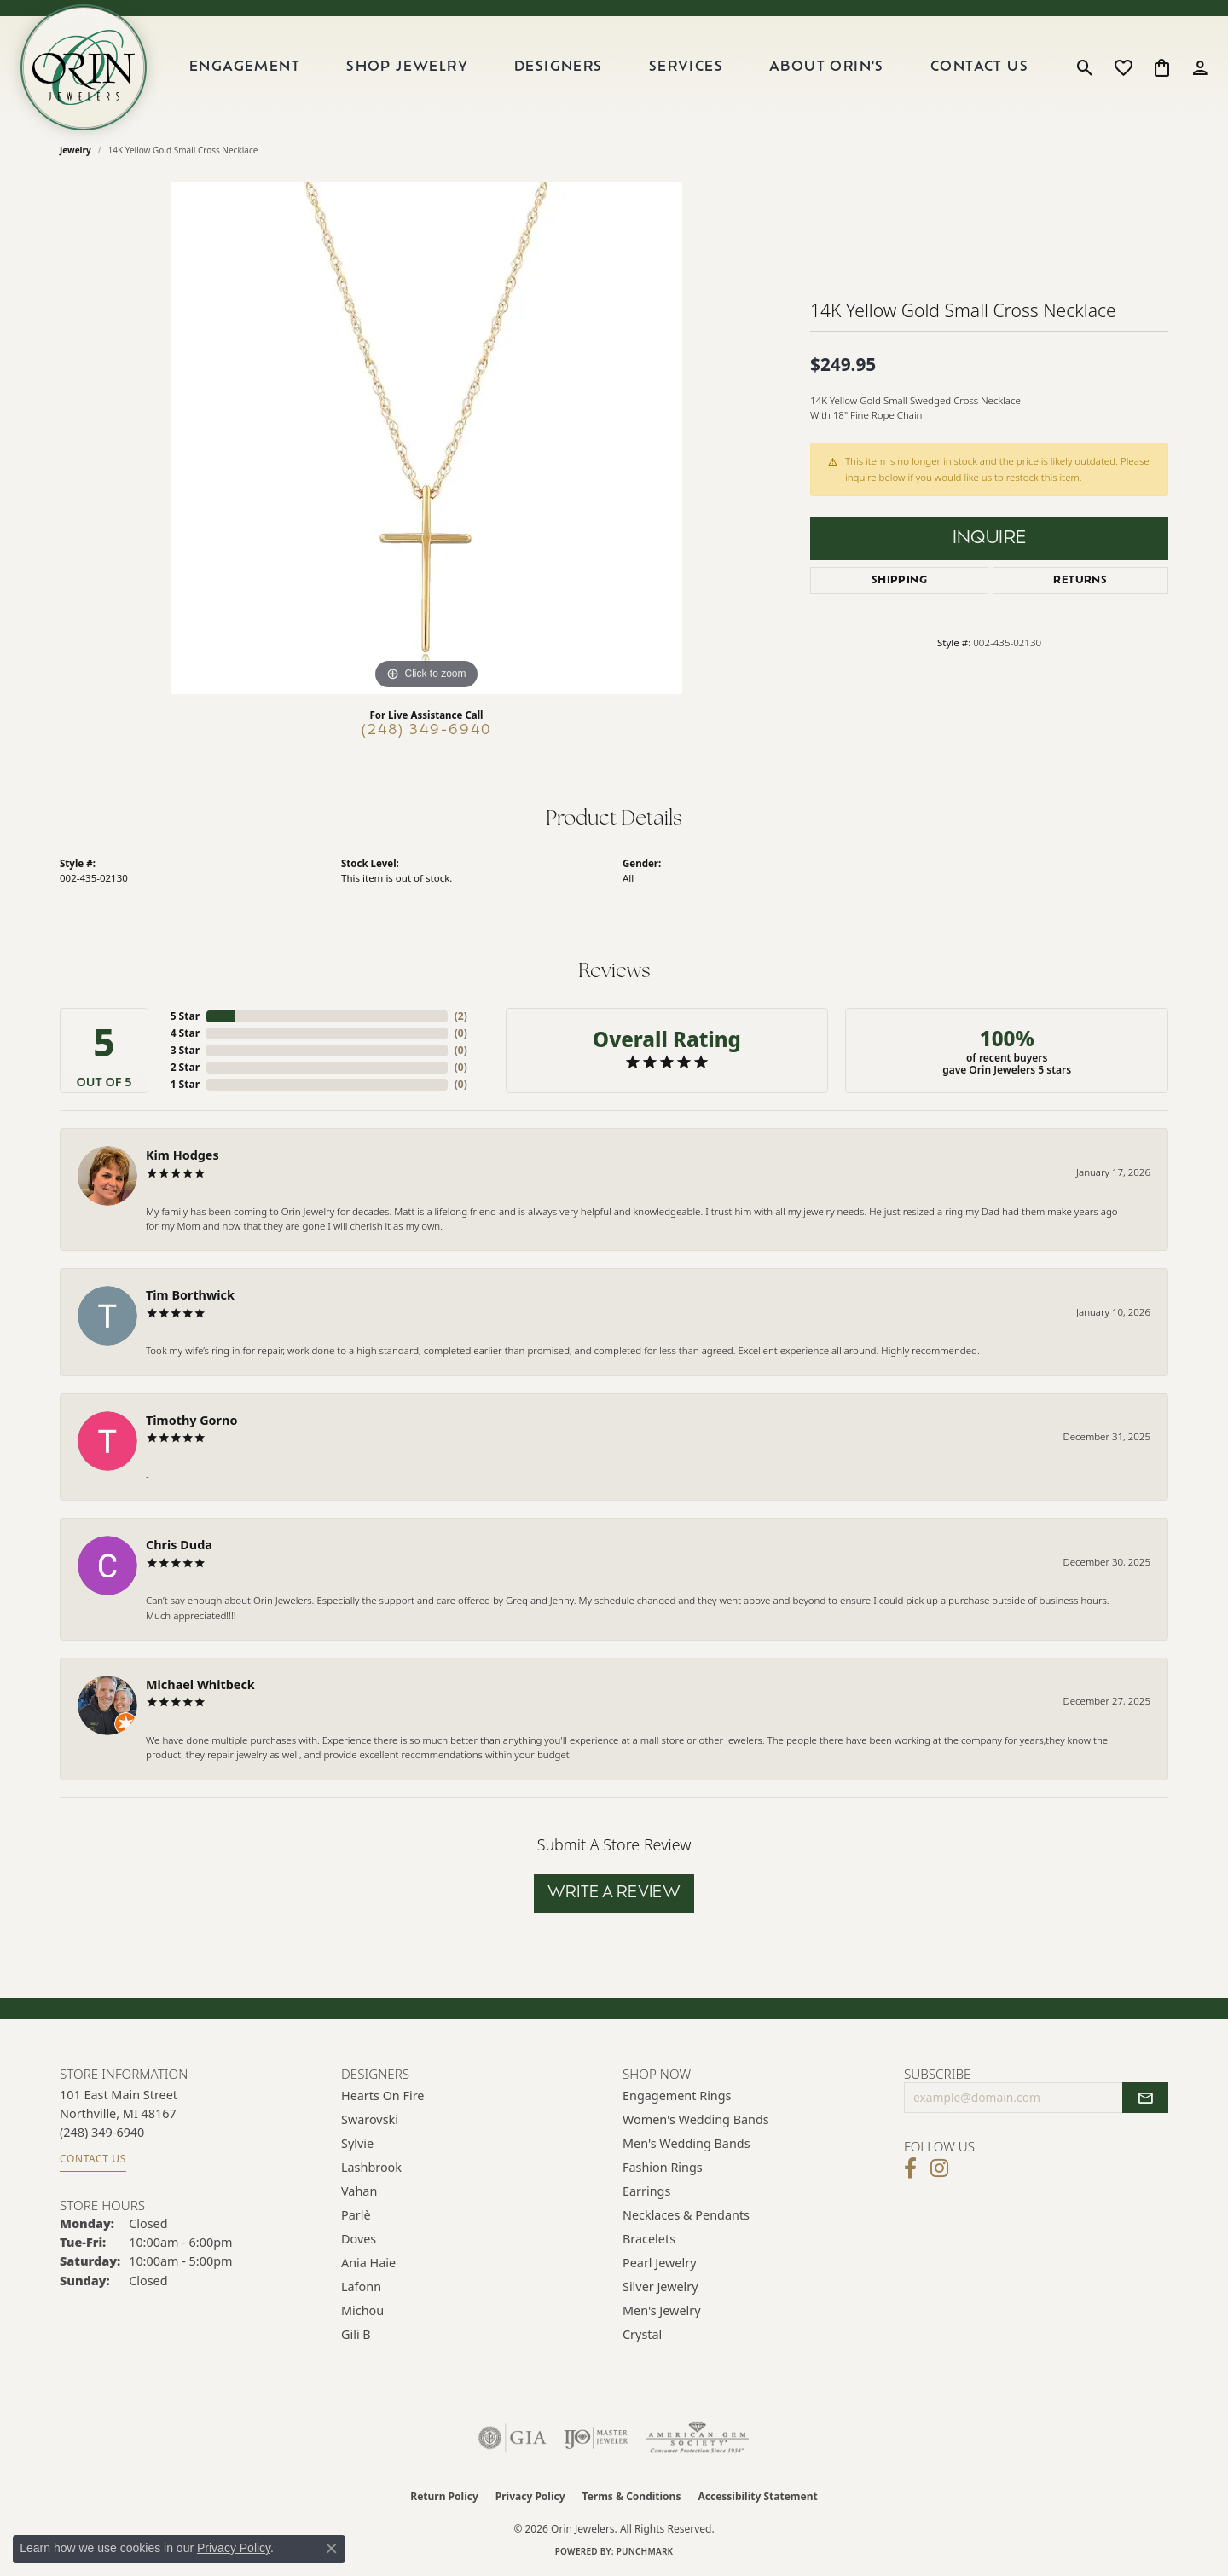  I want to click on Hearts on Fire, so click(382, 2095).